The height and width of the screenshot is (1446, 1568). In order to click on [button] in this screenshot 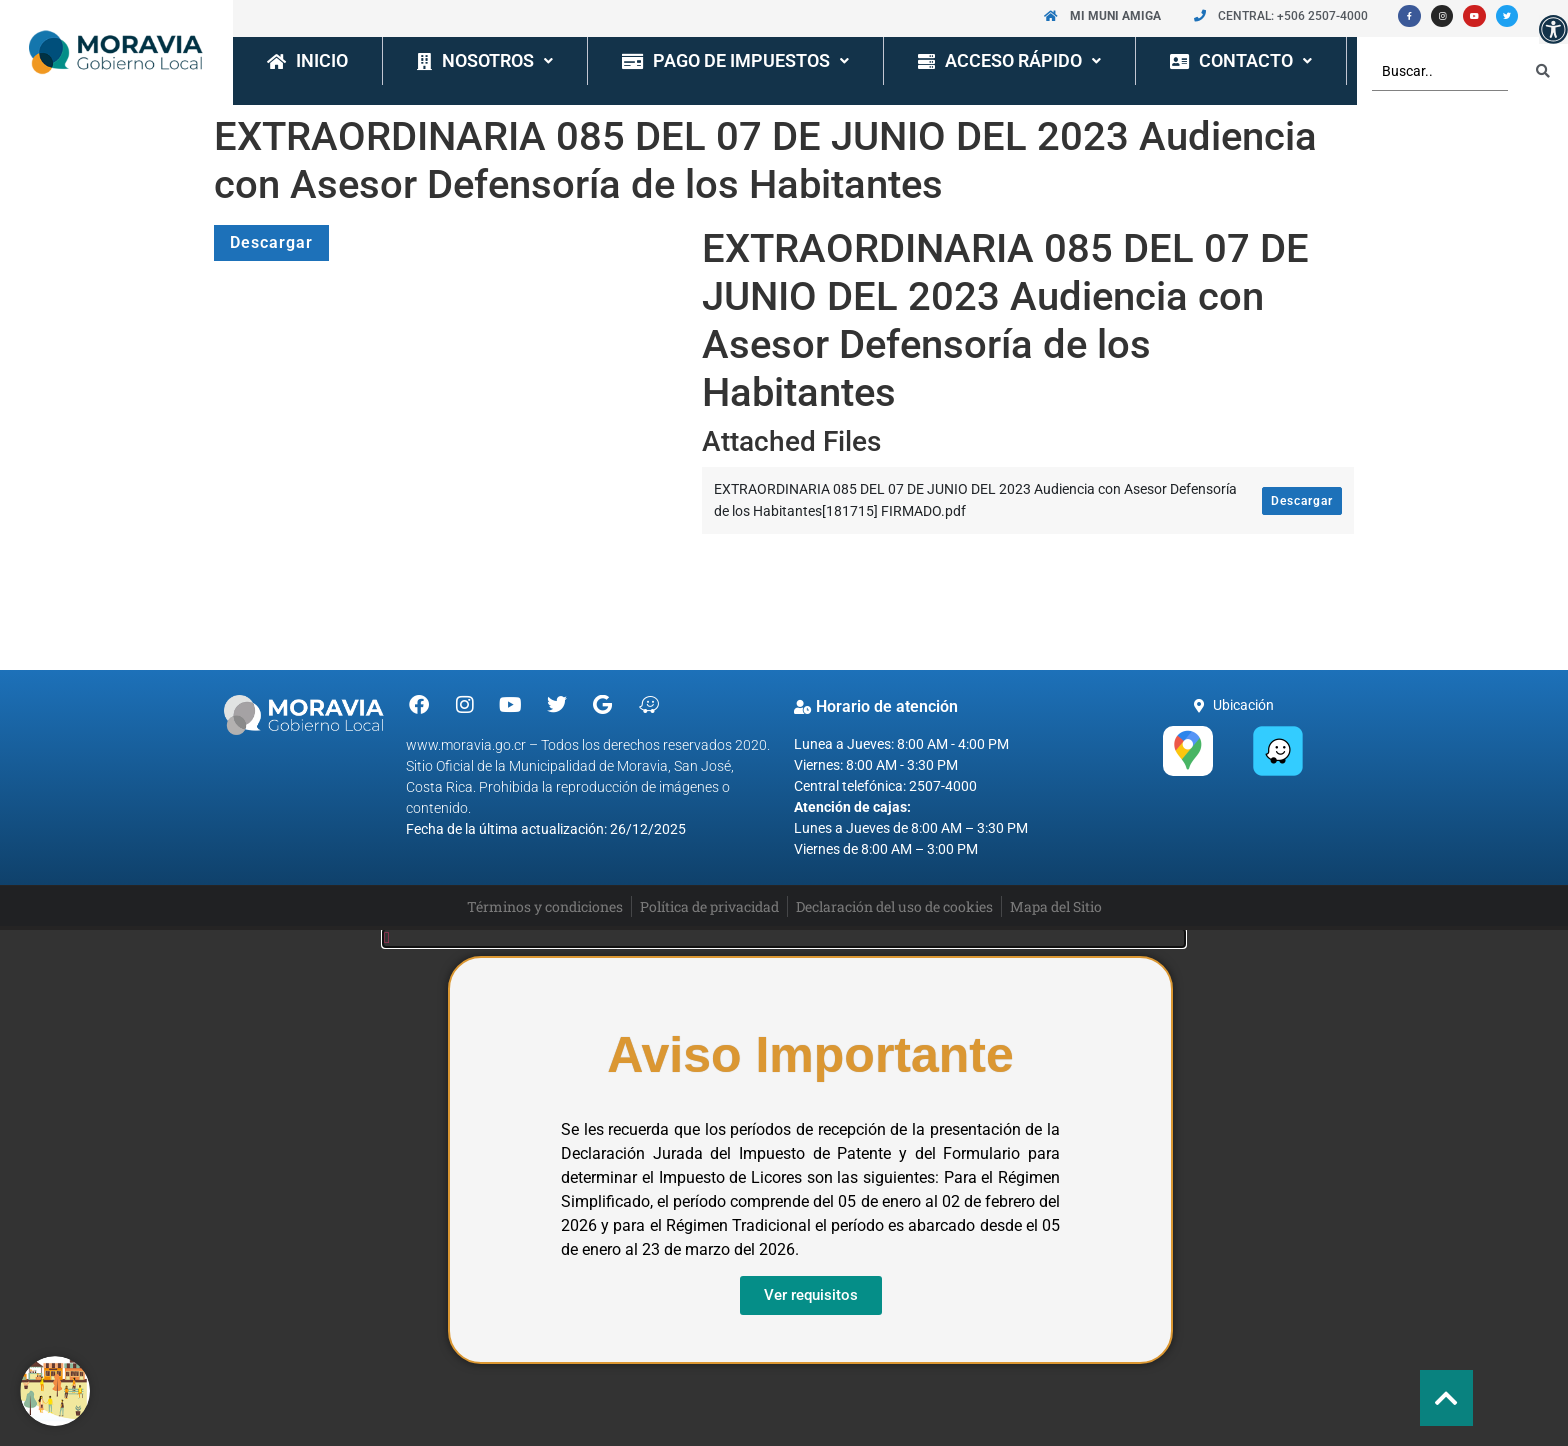, I will do `click(1553, 29)`.